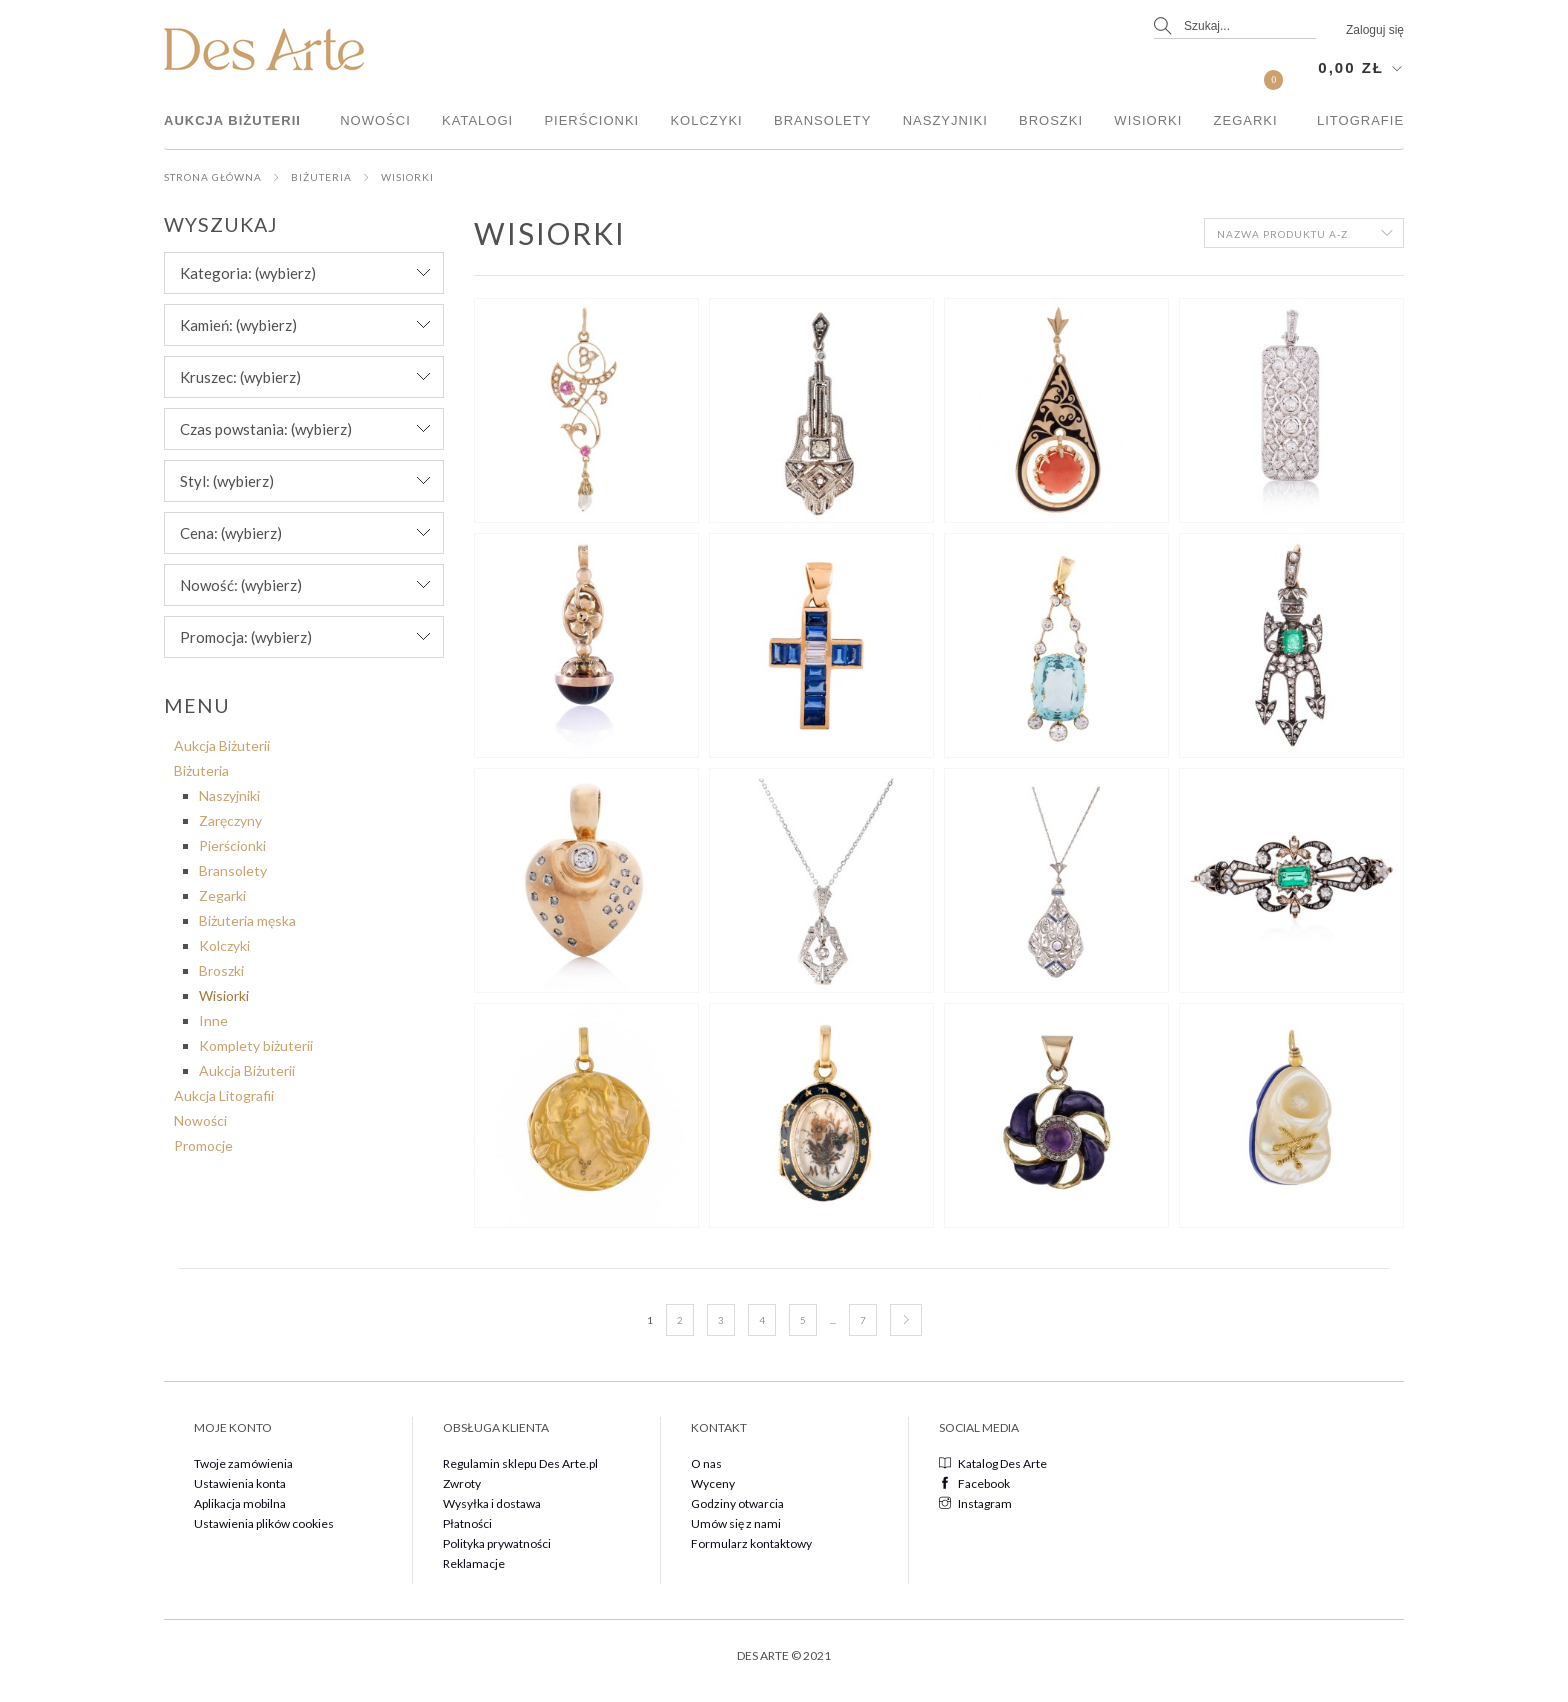  What do you see at coordinates (266, 429) in the screenshot?
I see `Czas powstania: (wybierz) [button]` at bounding box center [266, 429].